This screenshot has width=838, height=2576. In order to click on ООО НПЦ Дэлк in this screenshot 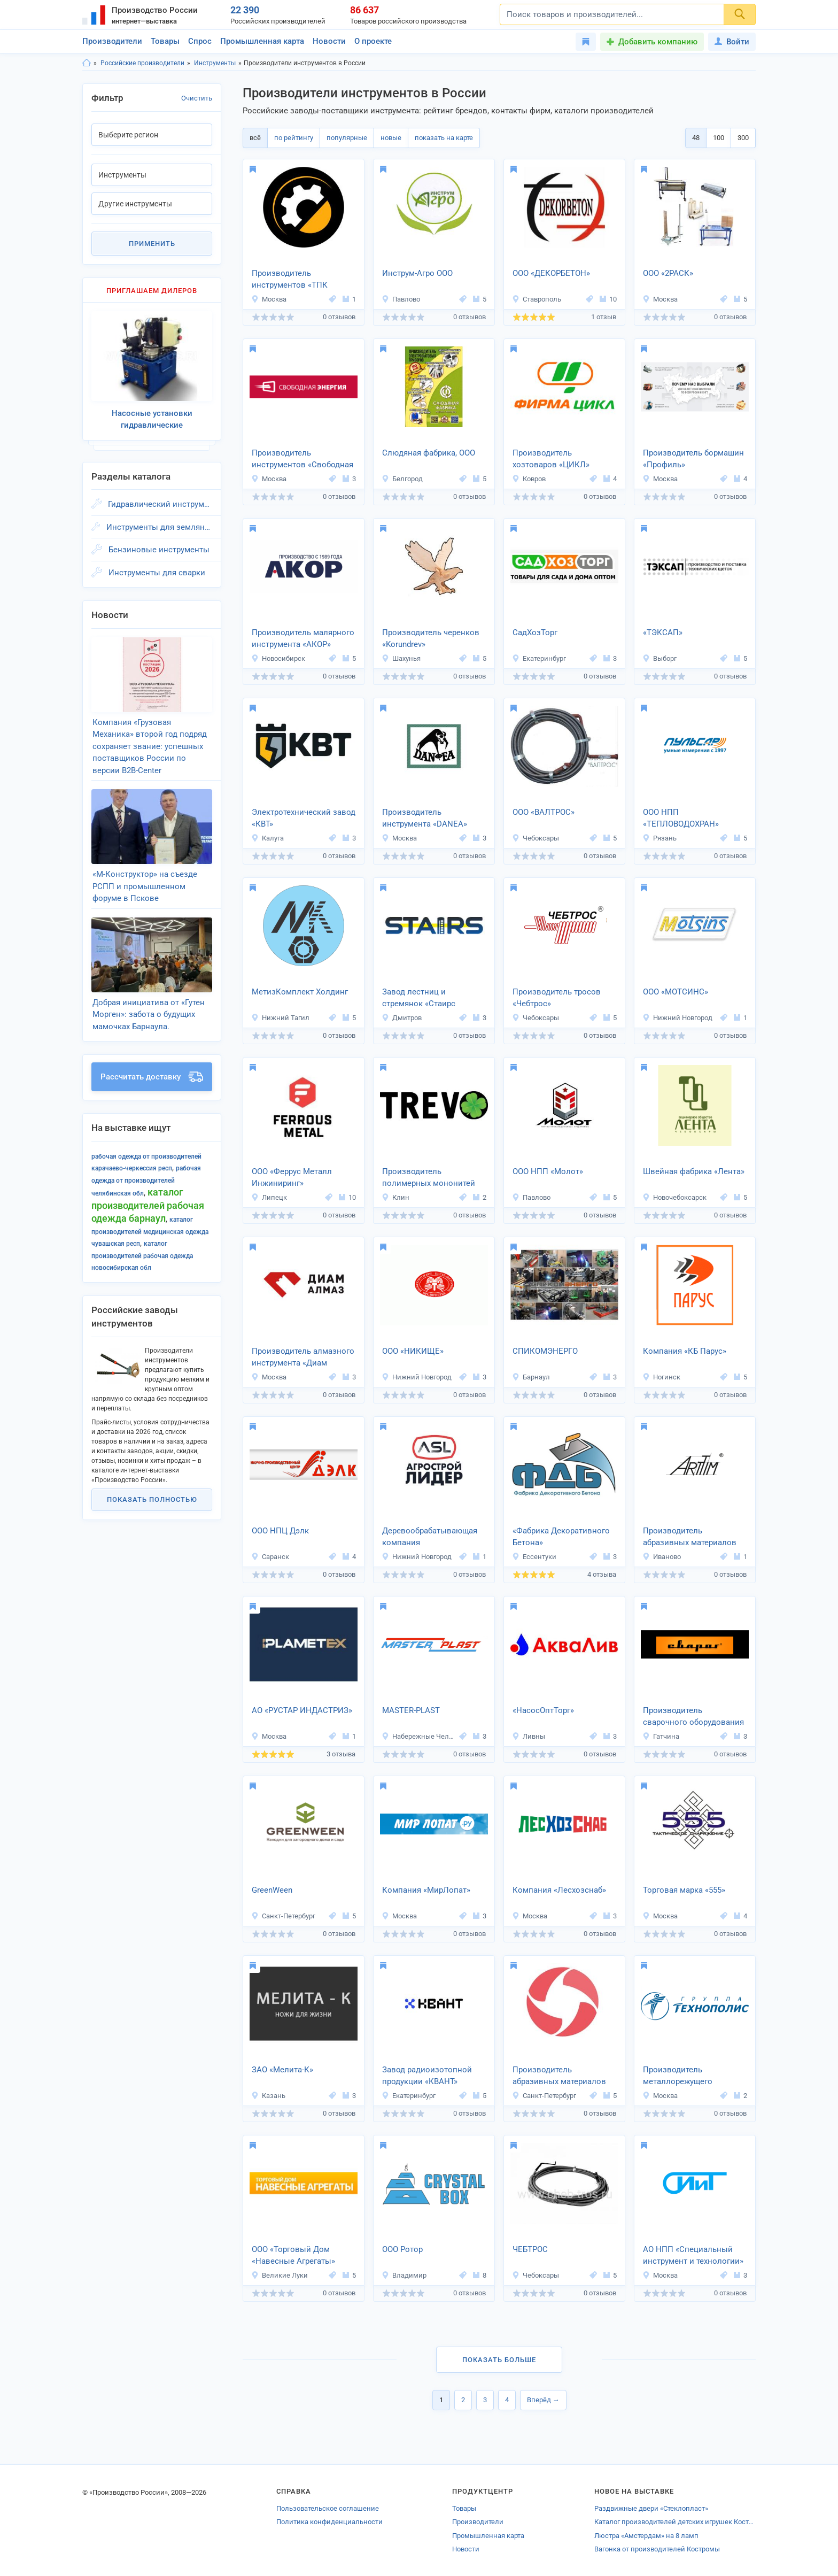, I will do `click(280, 1531)`.